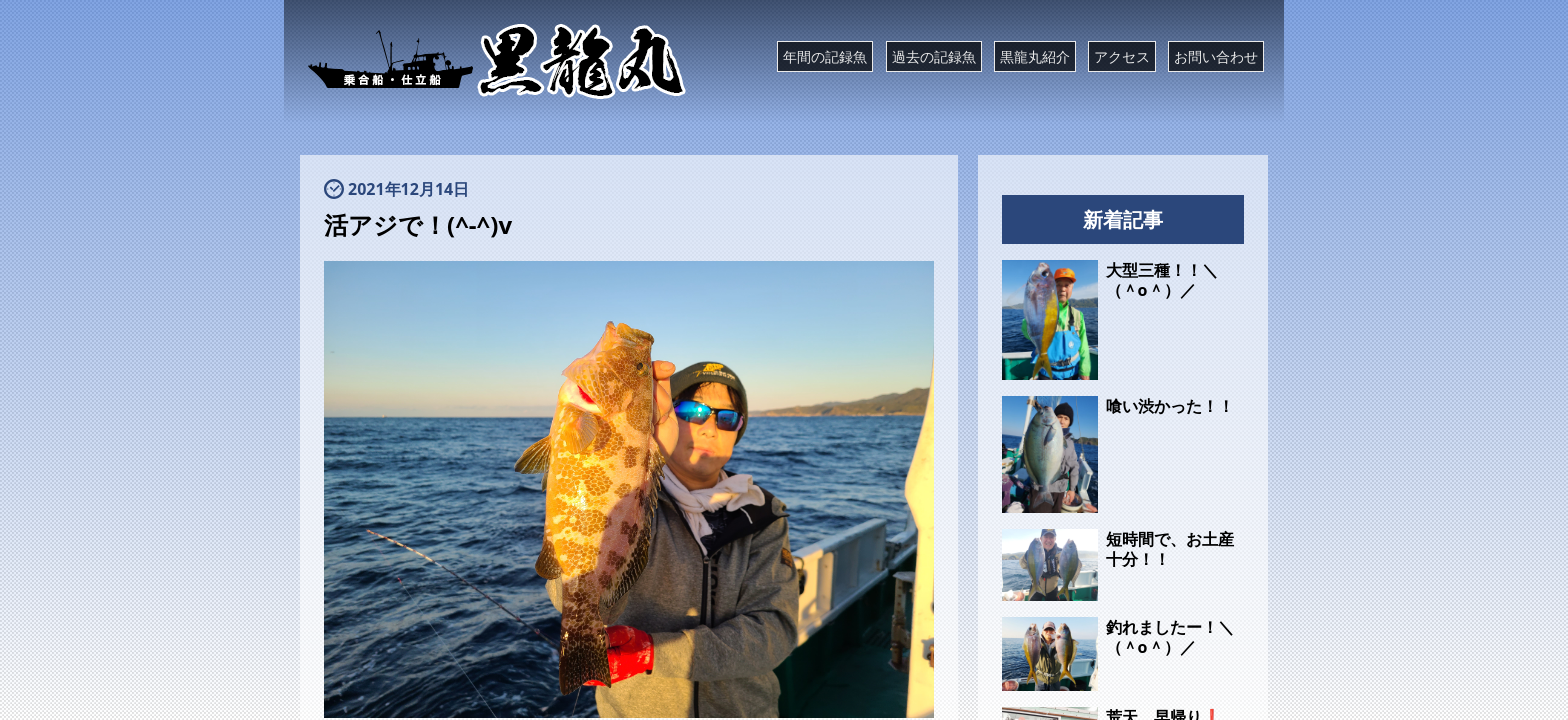 Image resolution: width=1568 pixels, height=720 pixels. What do you see at coordinates (825, 56) in the screenshot?
I see `年間の記録魚` at bounding box center [825, 56].